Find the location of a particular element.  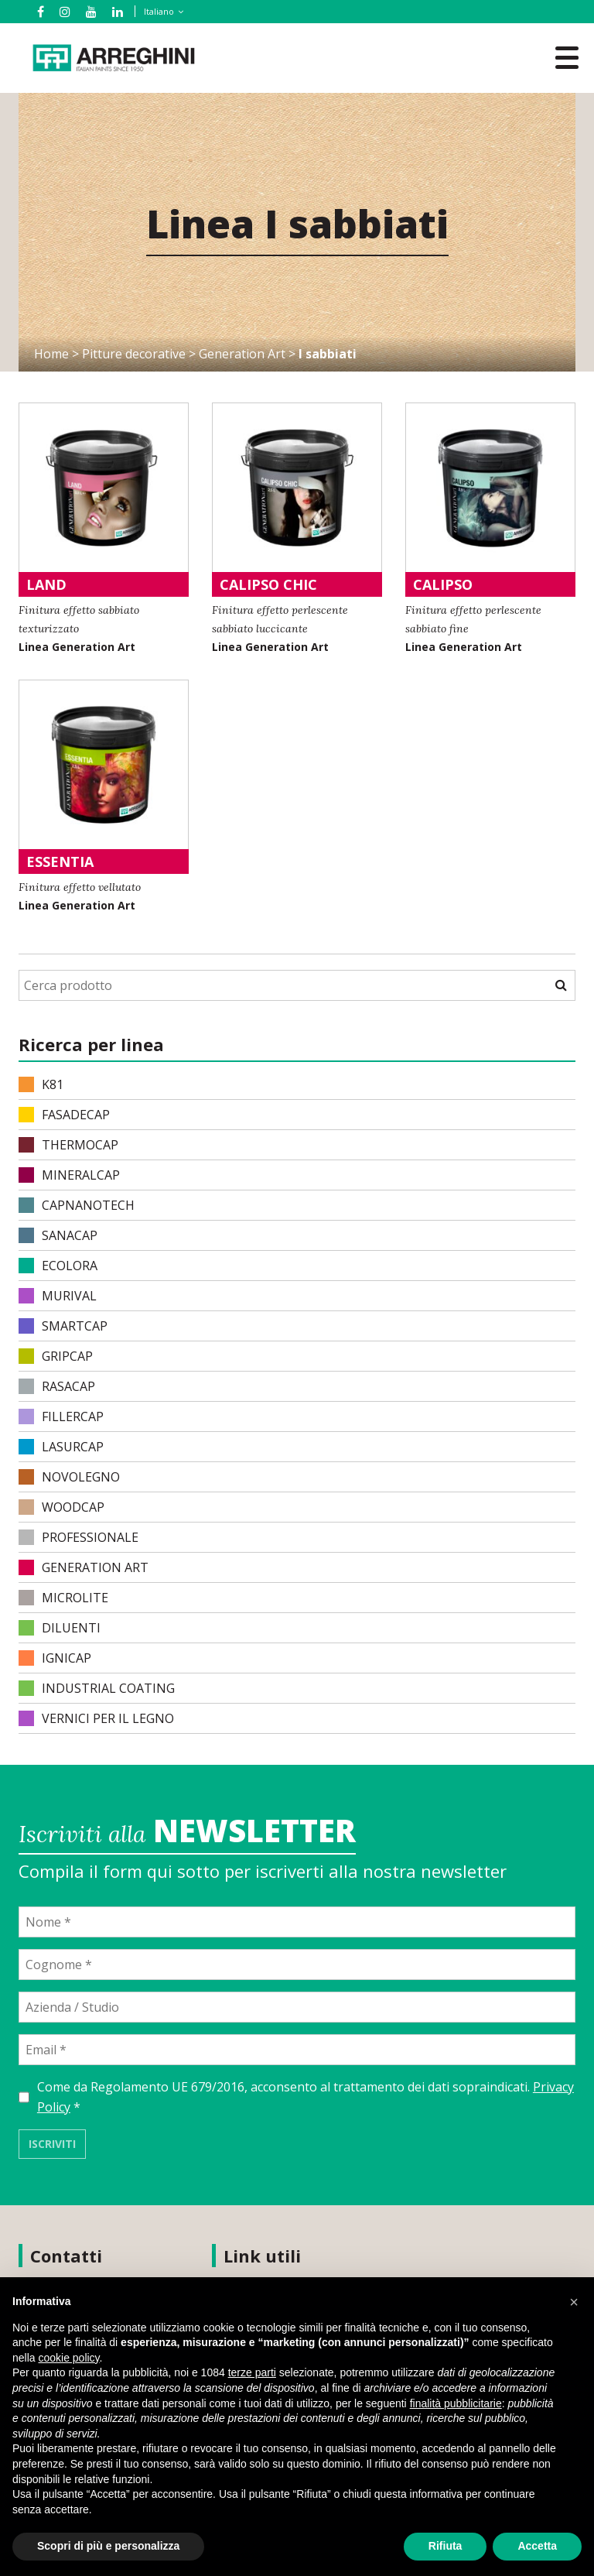

K81 is located at coordinates (41, 1084).